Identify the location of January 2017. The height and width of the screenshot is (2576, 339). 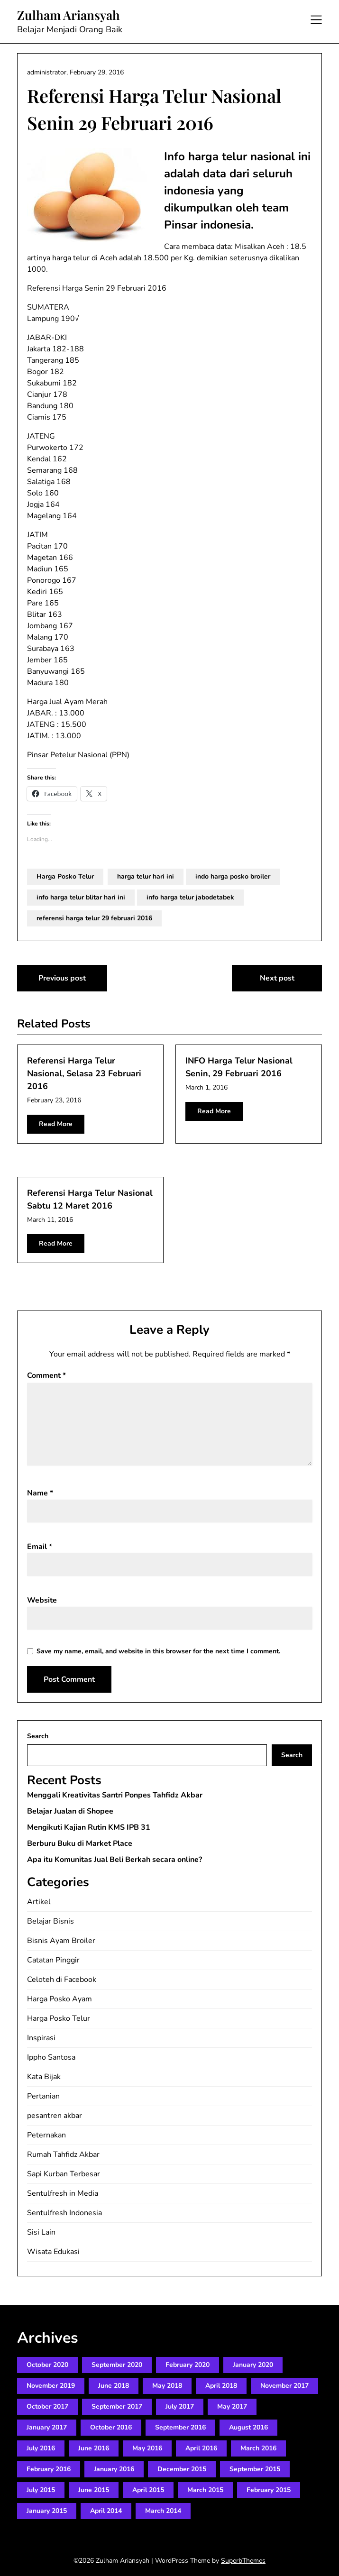
(47, 2427).